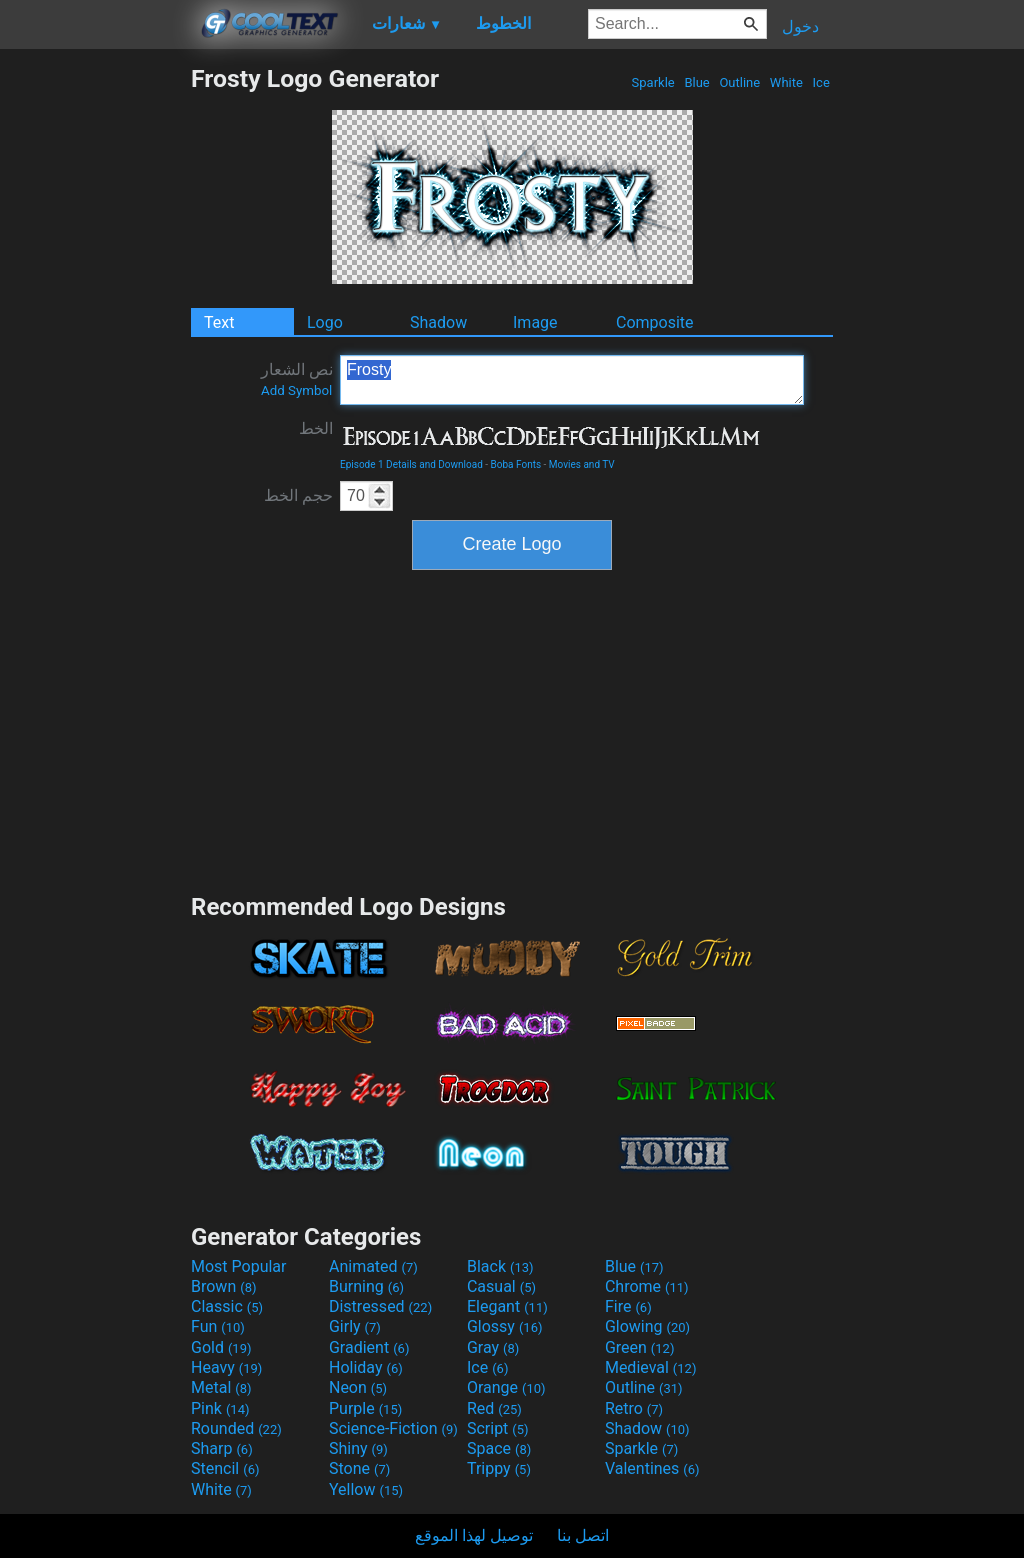 The image size is (1024, 1558). Describe the element at coordinates (652, 1468) in the screenshot. I see `Valentines` at that location.